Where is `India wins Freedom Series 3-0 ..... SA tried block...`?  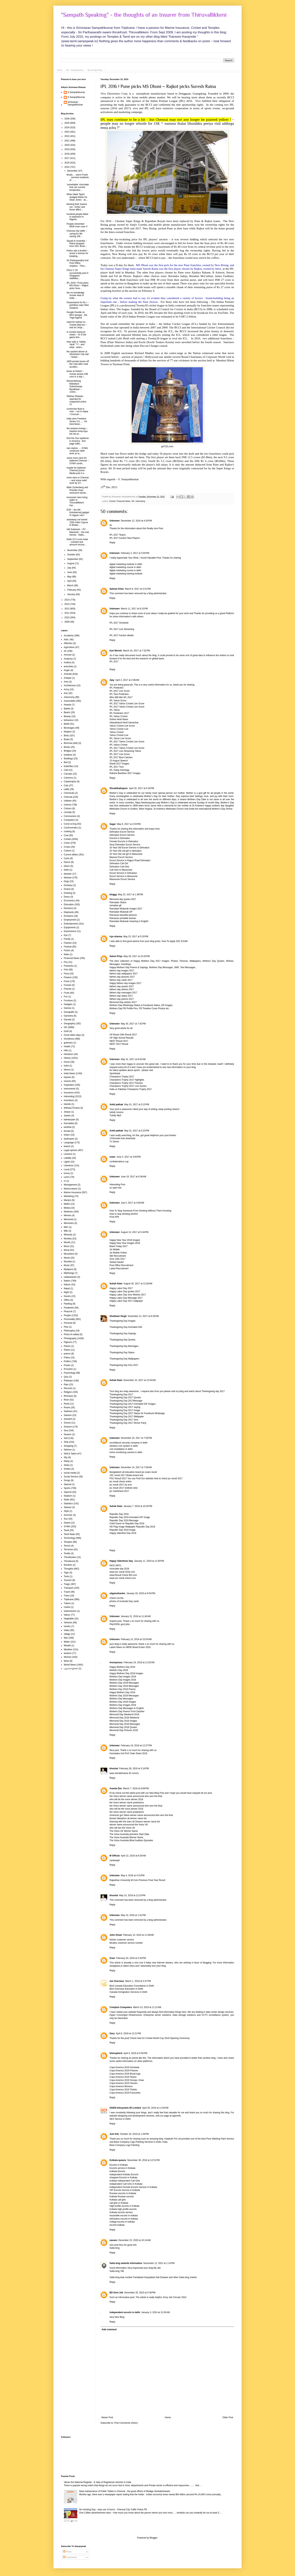
India wins Freedom Series 3-0 ..... SA tried block... is located at coordinates (77, 421).